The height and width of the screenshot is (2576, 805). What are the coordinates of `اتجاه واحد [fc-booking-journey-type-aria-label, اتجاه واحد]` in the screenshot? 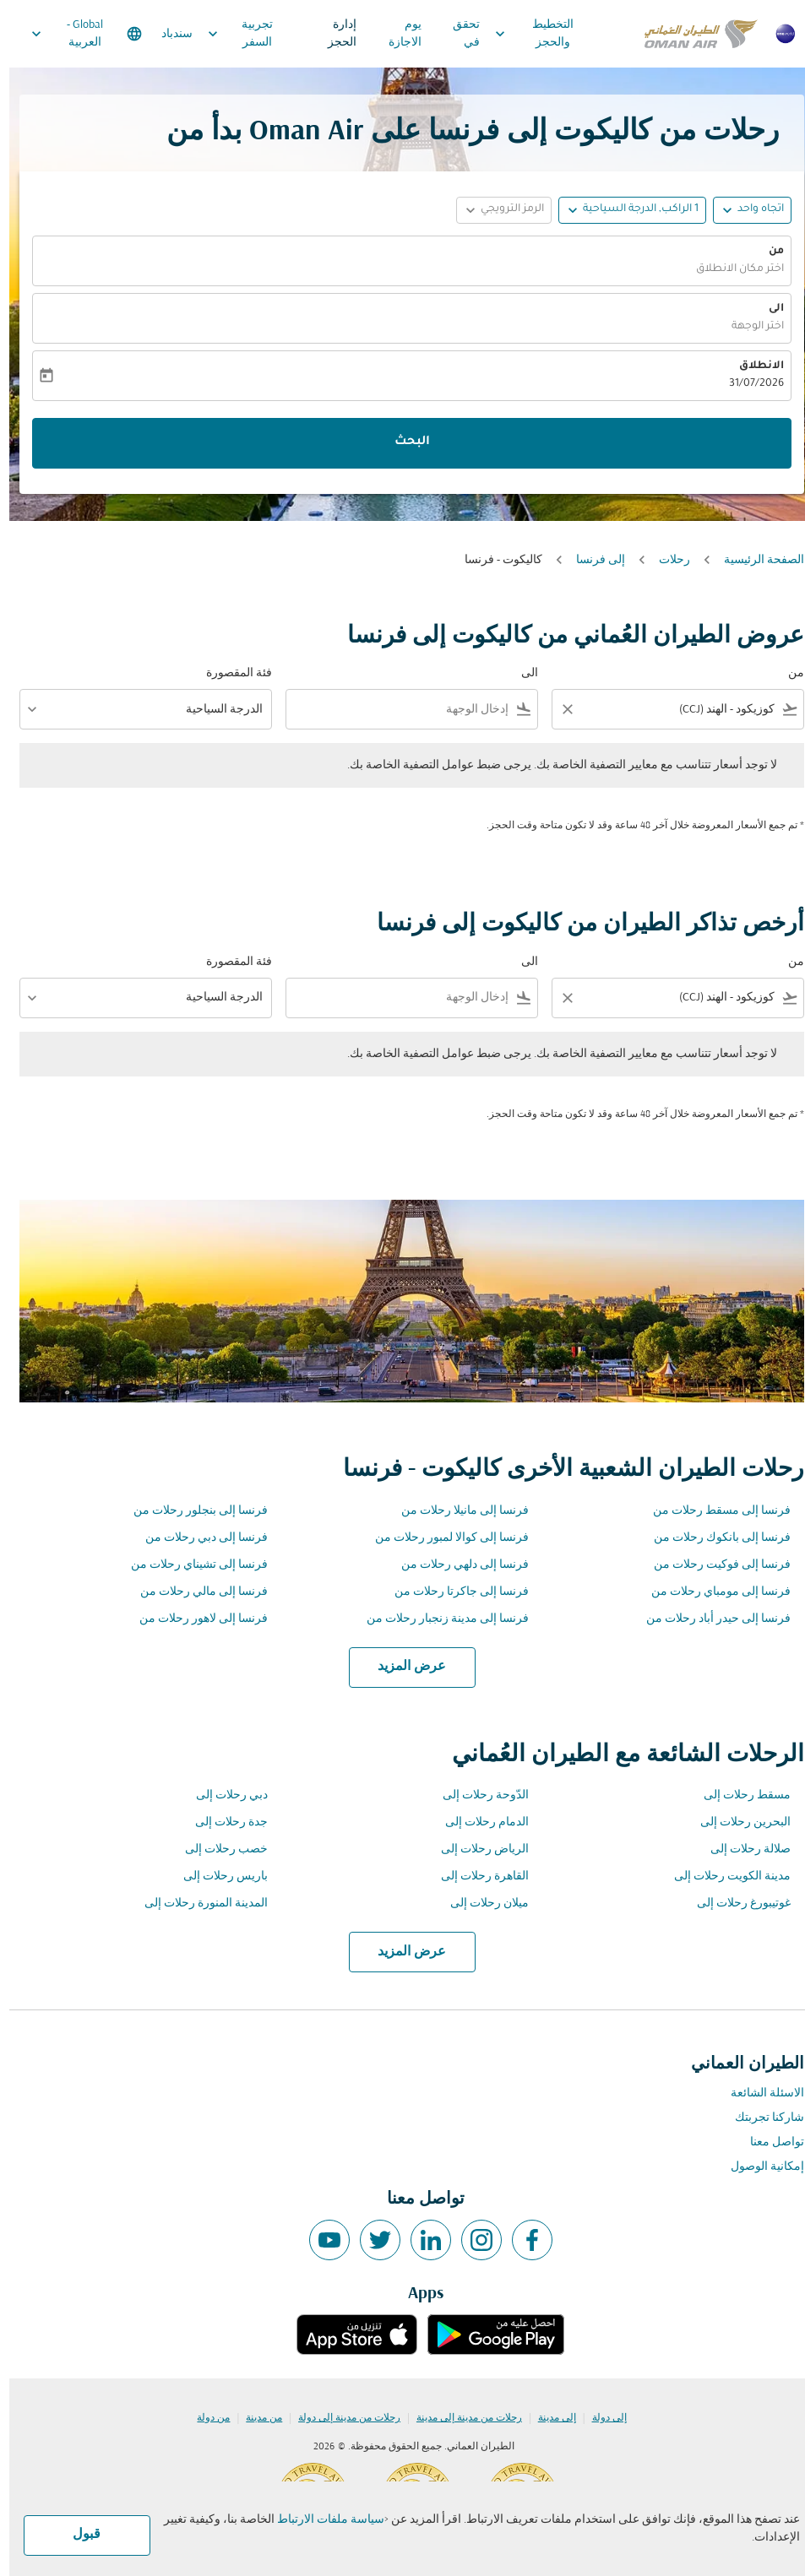 It's located at (751, 209).